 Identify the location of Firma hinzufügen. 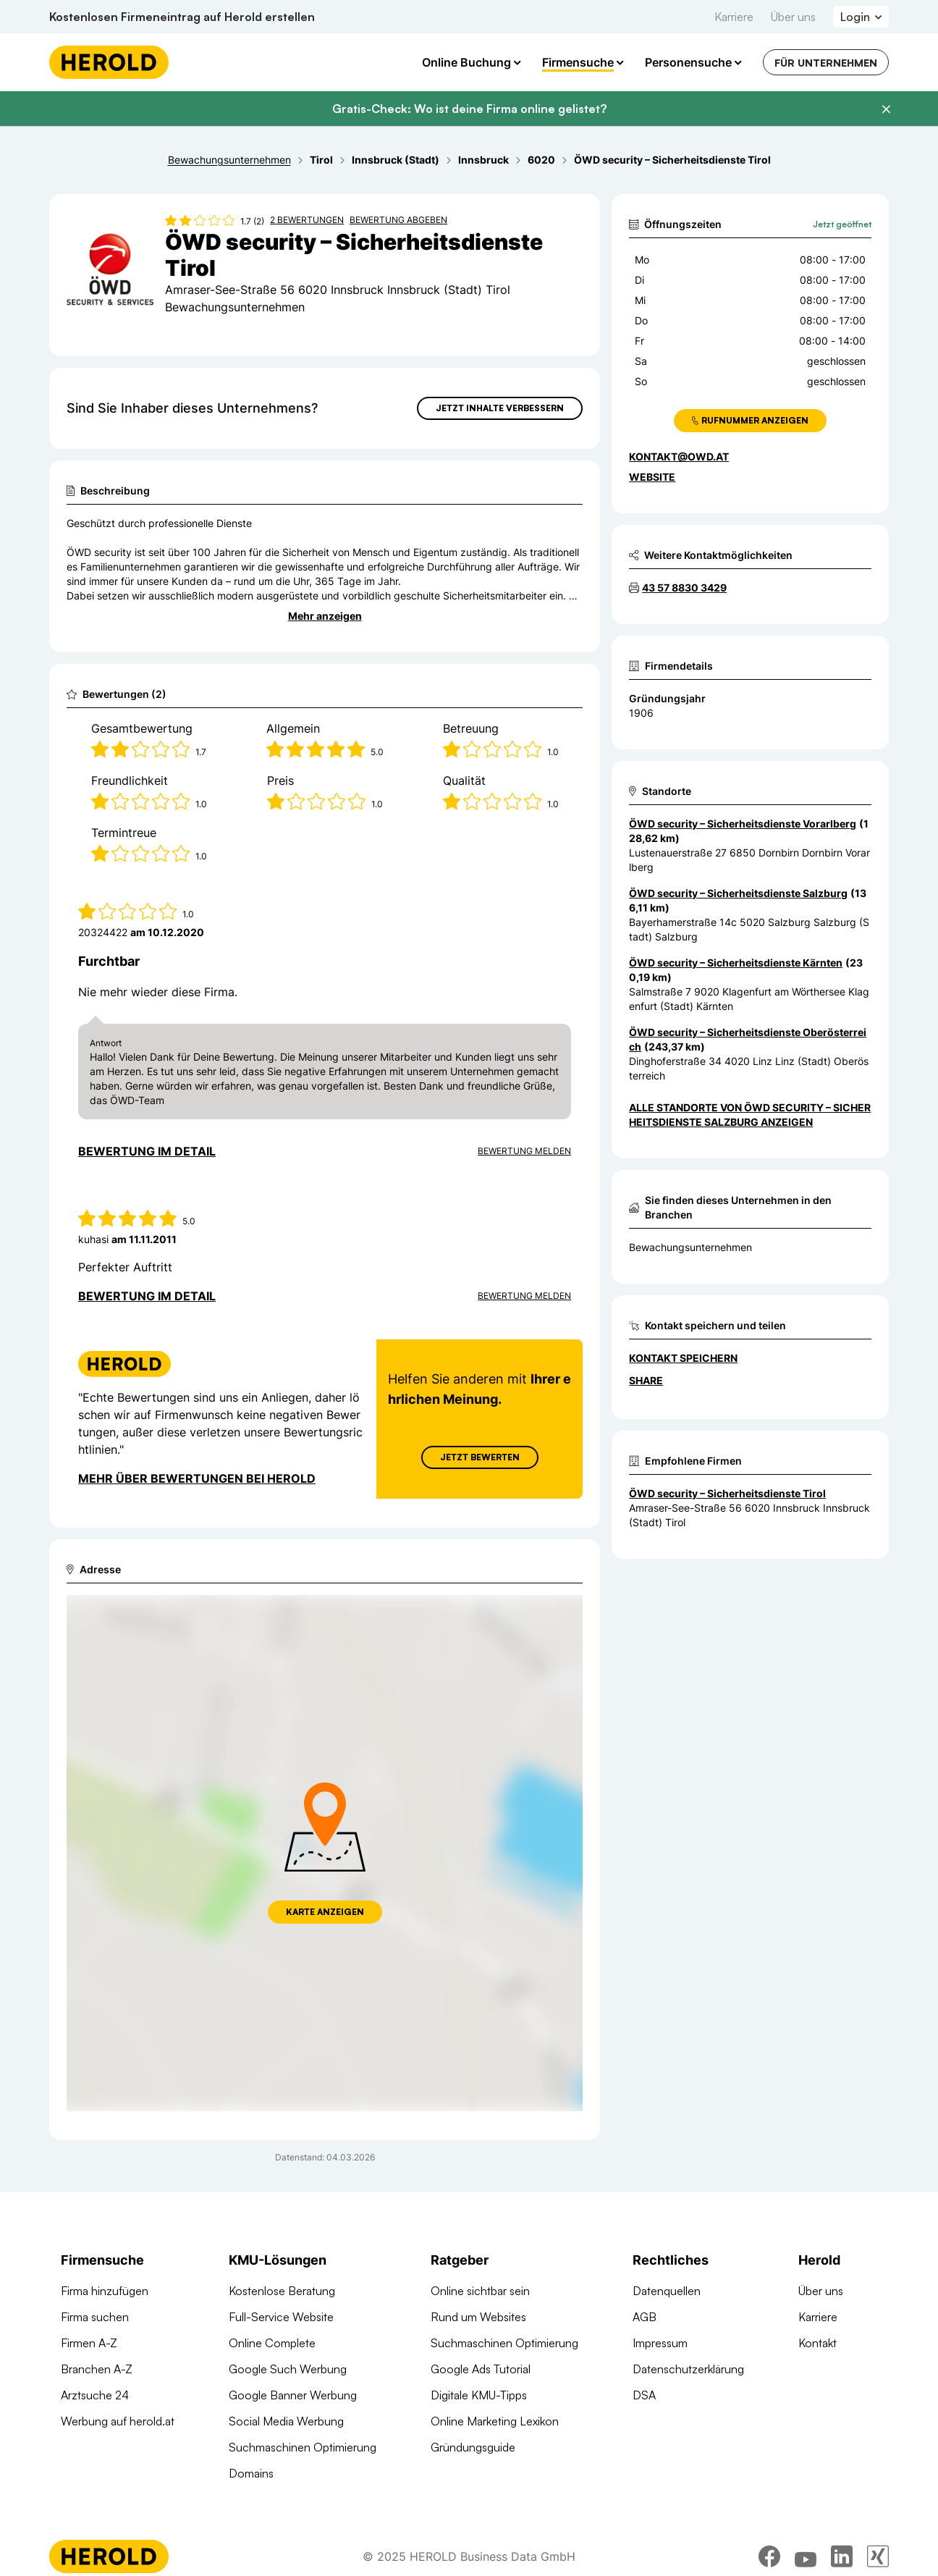
(104, 2291).